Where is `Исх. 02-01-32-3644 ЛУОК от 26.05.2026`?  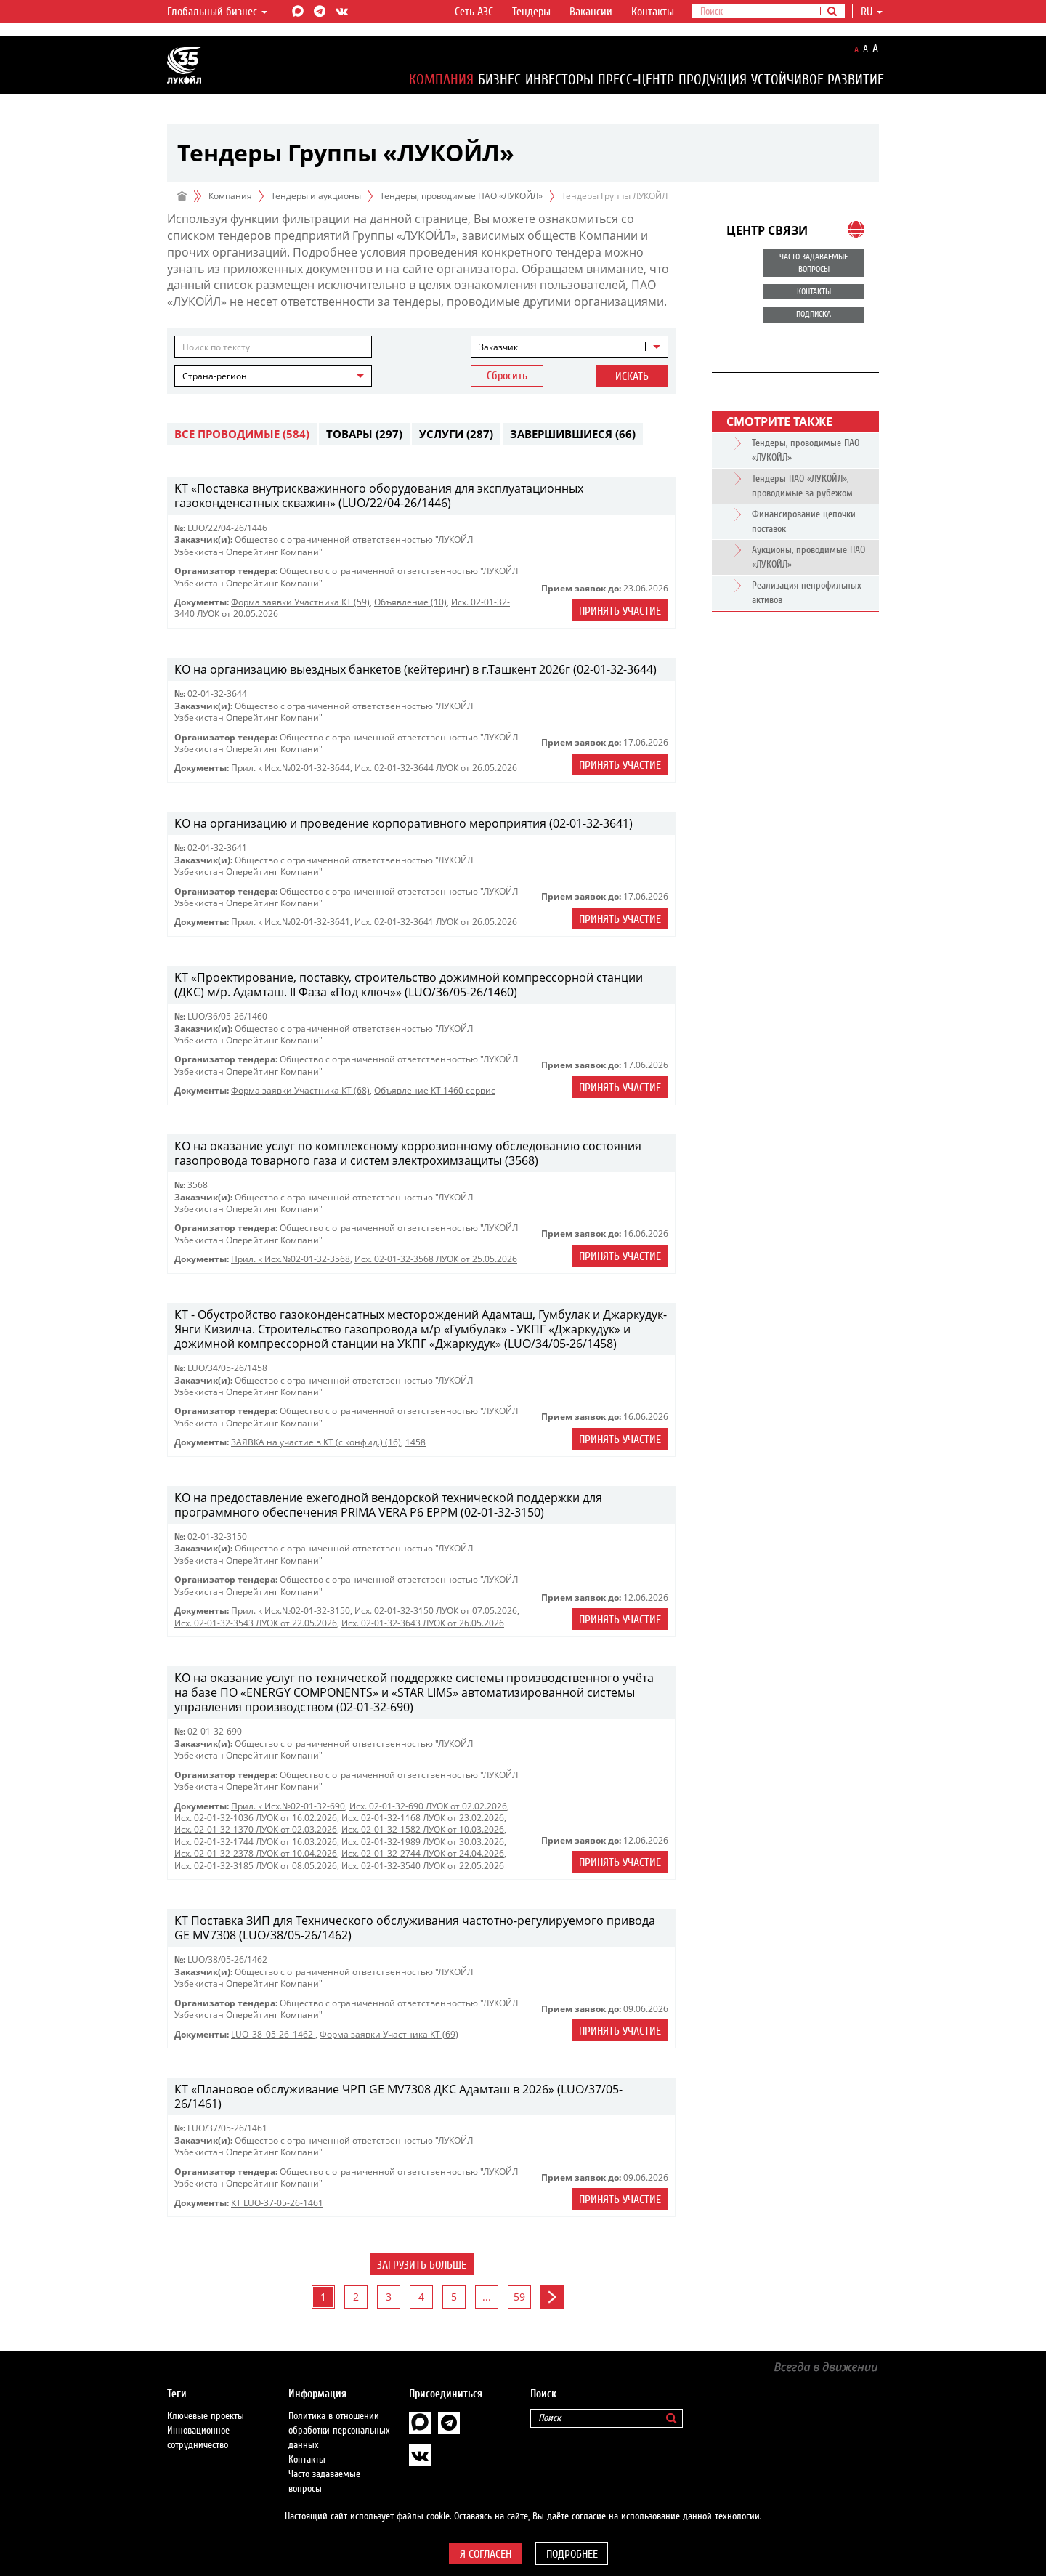 Исх. 02-01-32-3644 ЛУОК от 26.05.2026 is located at coordinates (435, 767).